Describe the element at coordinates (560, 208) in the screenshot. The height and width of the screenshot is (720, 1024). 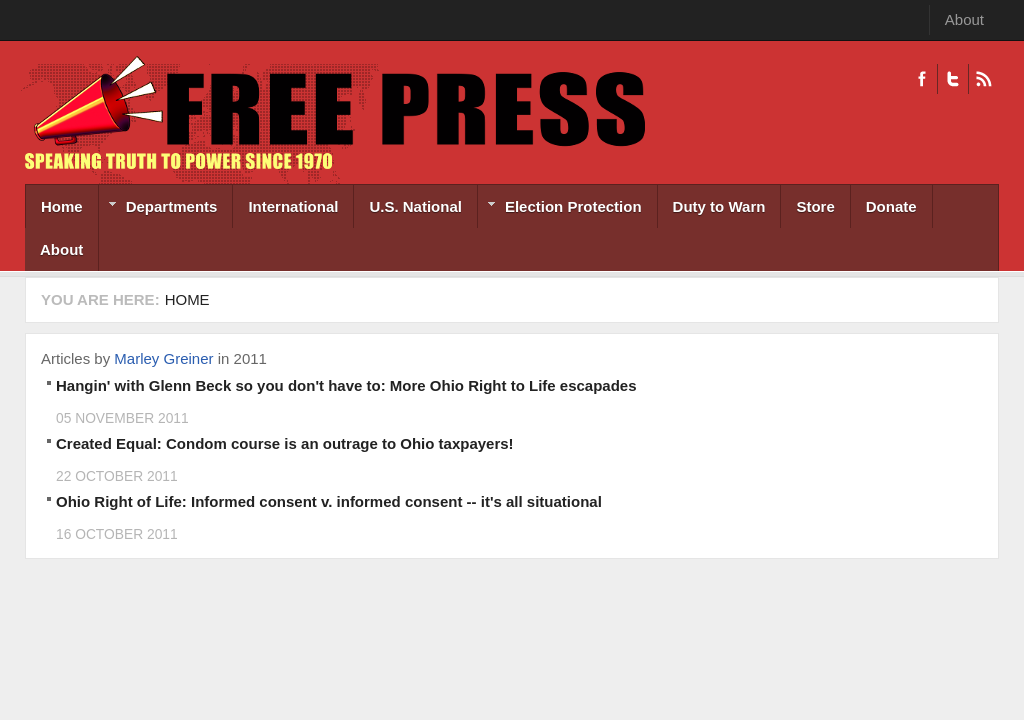
I see `Election Protection` at that location.